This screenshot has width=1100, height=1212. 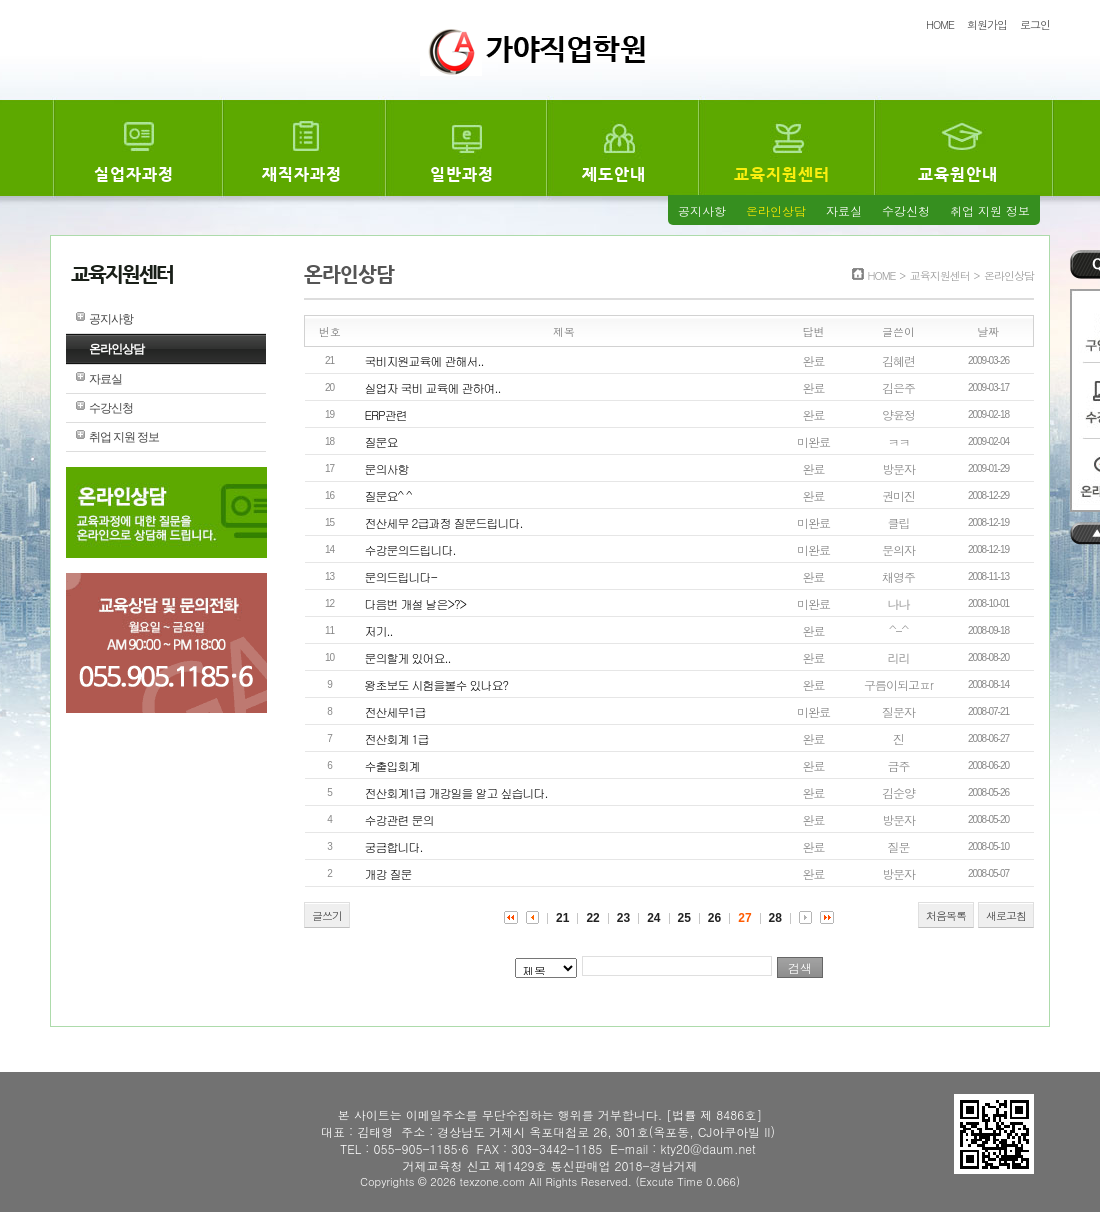 I want to click on 질문요^ ^, so click(x=388, y=495).